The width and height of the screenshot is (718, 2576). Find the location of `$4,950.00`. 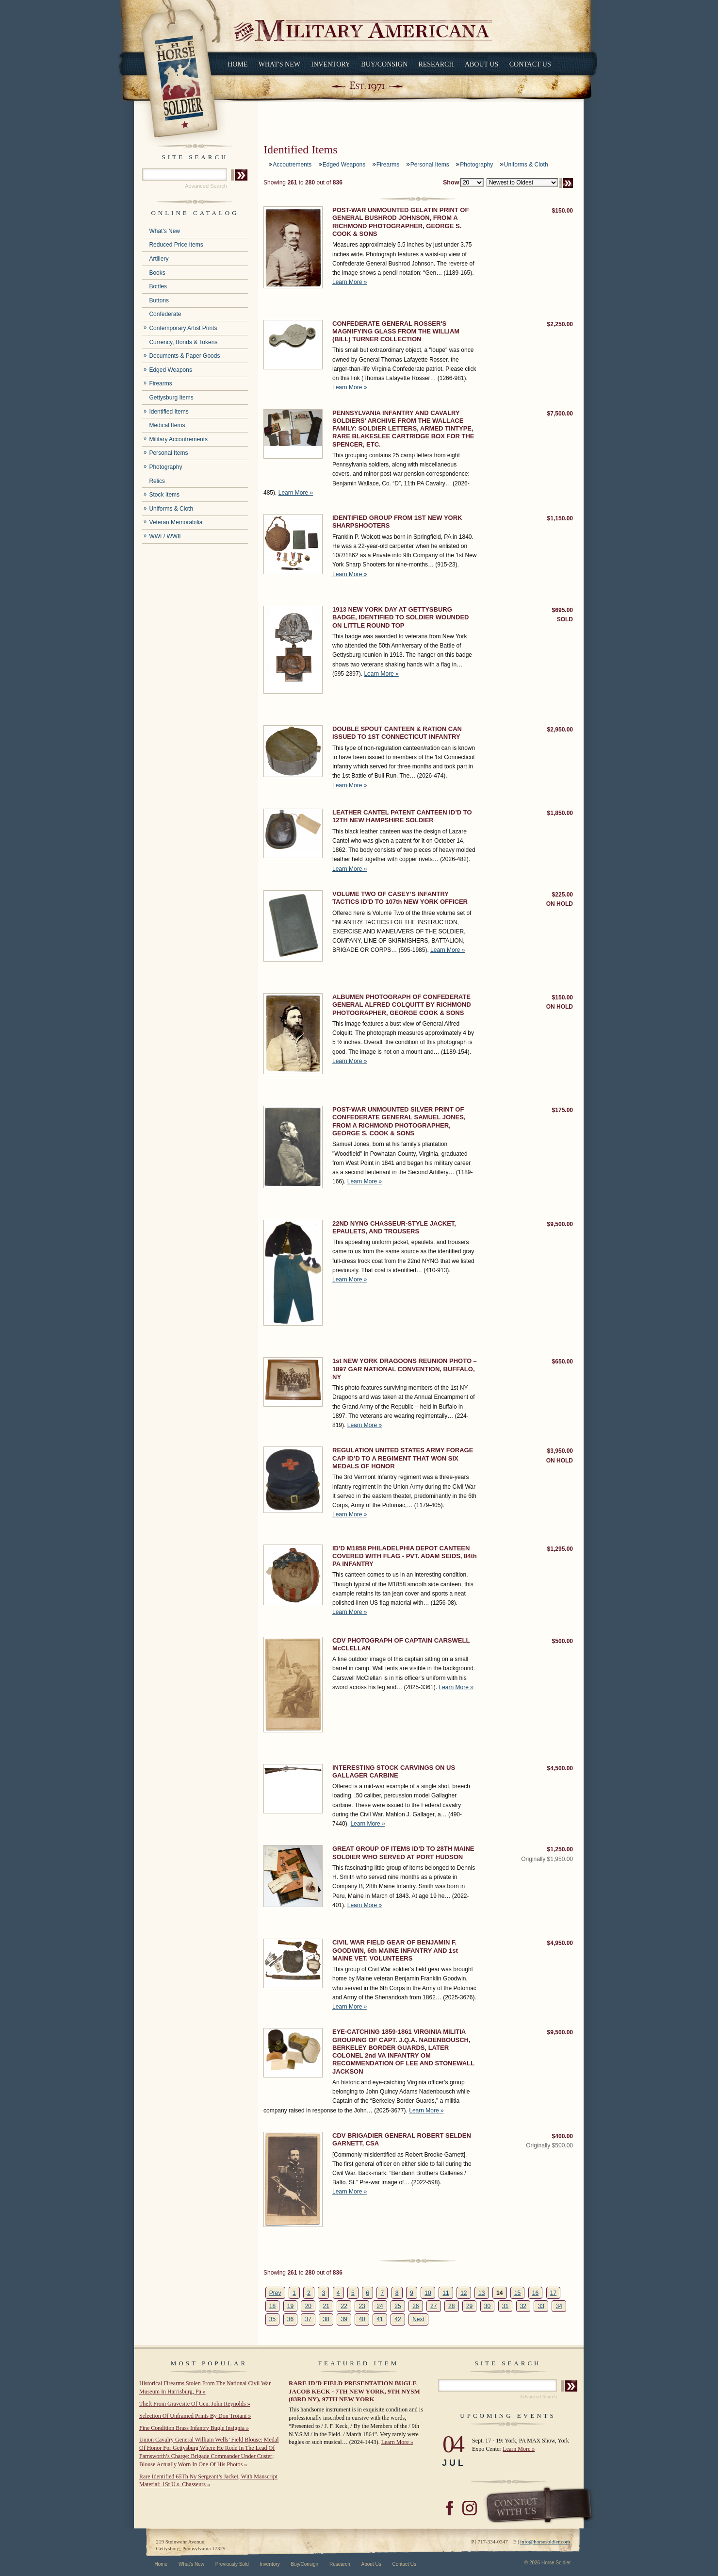

$4,950.00 is located at coordinates (560, 1943).